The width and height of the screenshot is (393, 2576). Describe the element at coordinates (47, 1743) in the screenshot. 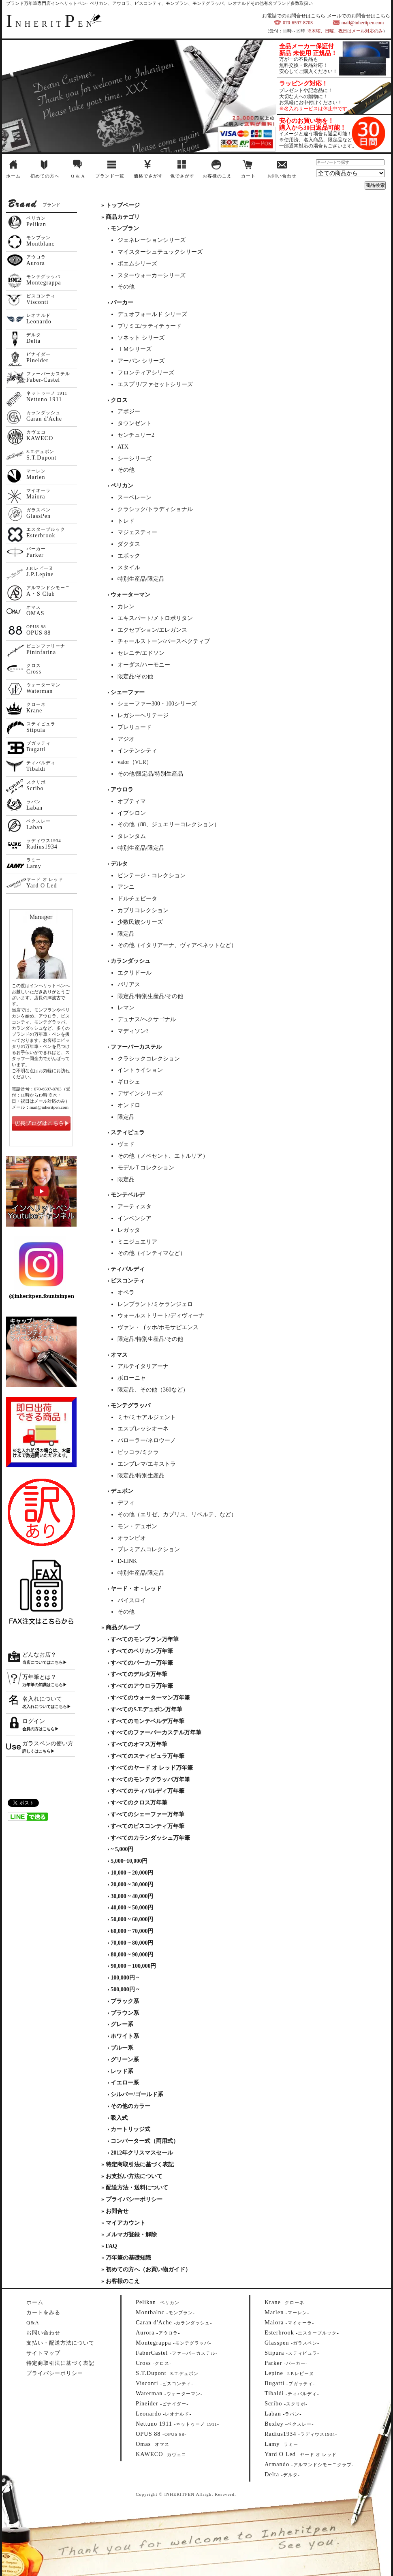

I see `ガラスペンの使い方` at that location.